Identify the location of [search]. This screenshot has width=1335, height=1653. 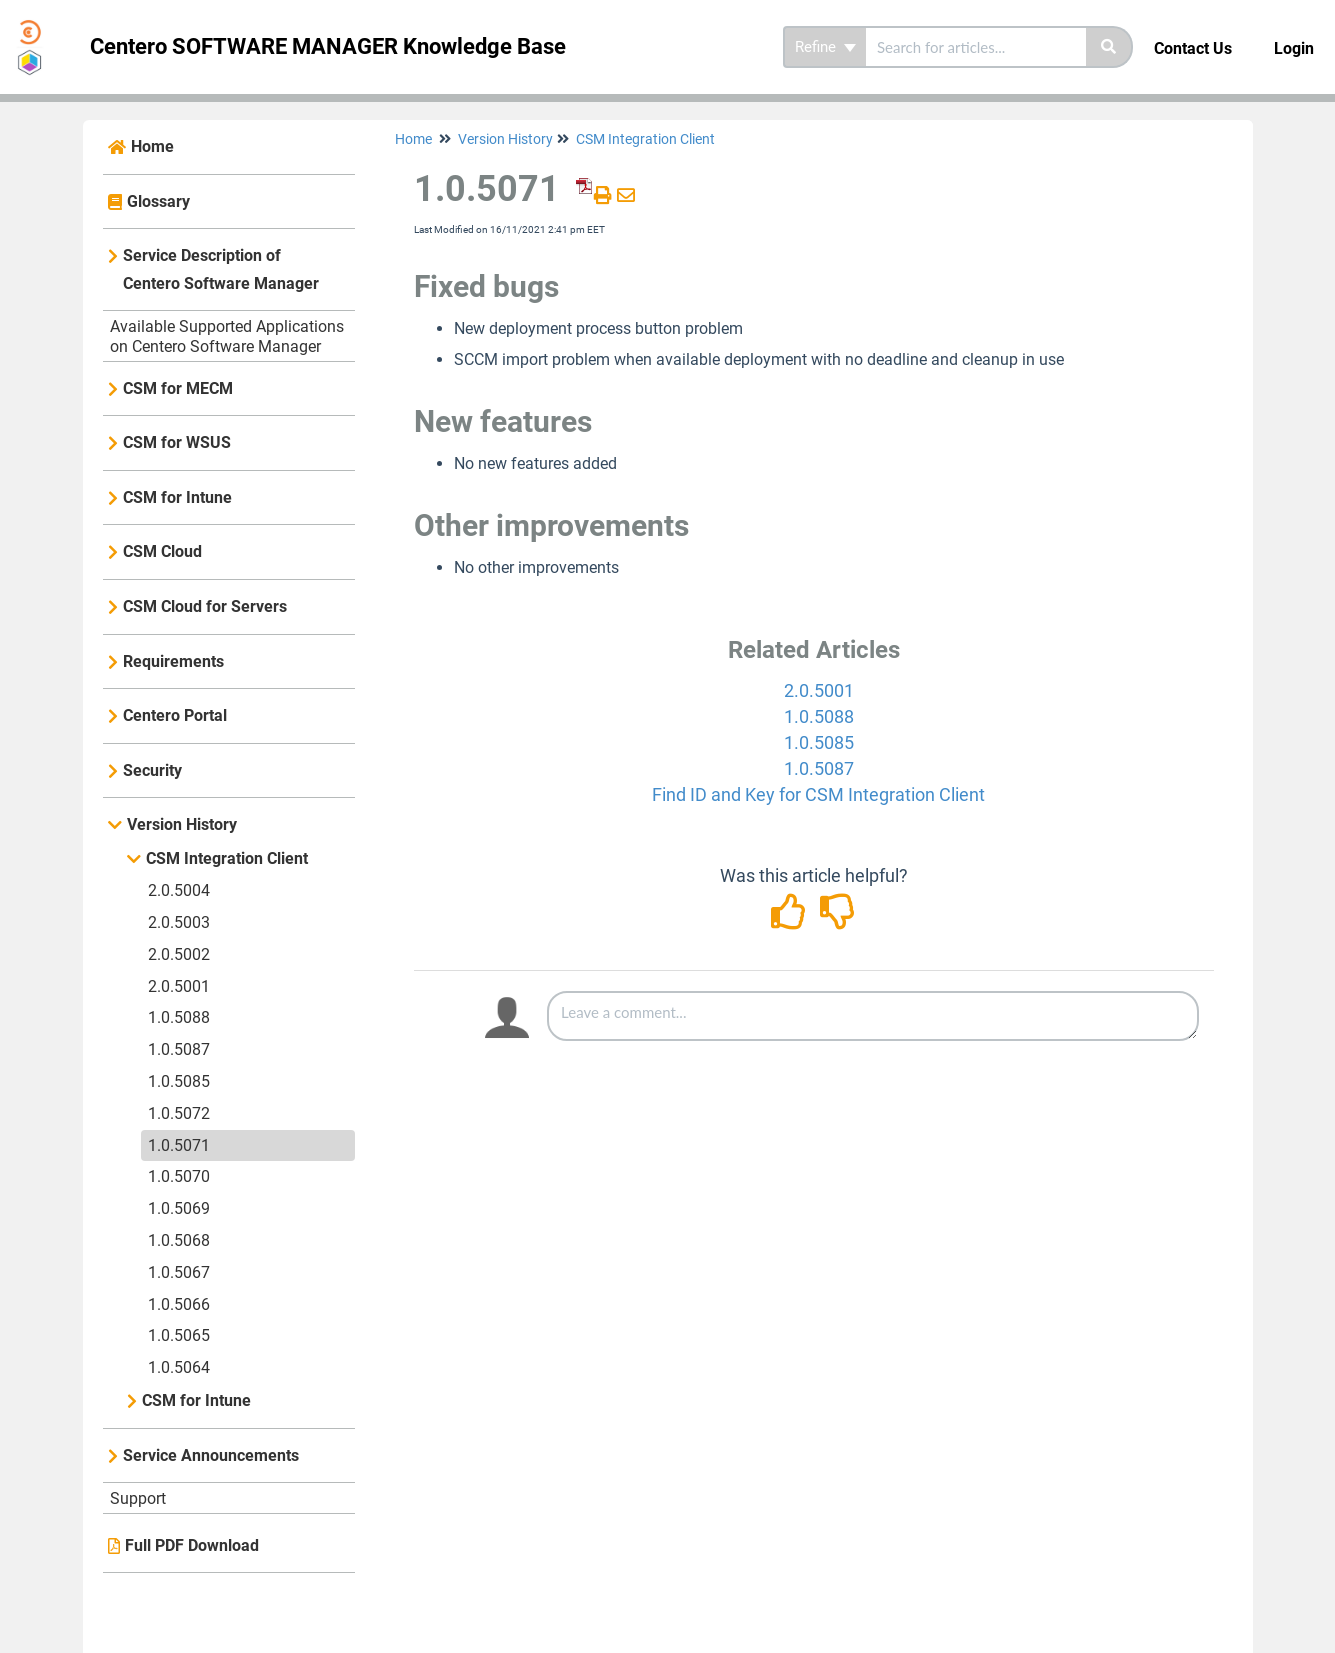
(976, 47).